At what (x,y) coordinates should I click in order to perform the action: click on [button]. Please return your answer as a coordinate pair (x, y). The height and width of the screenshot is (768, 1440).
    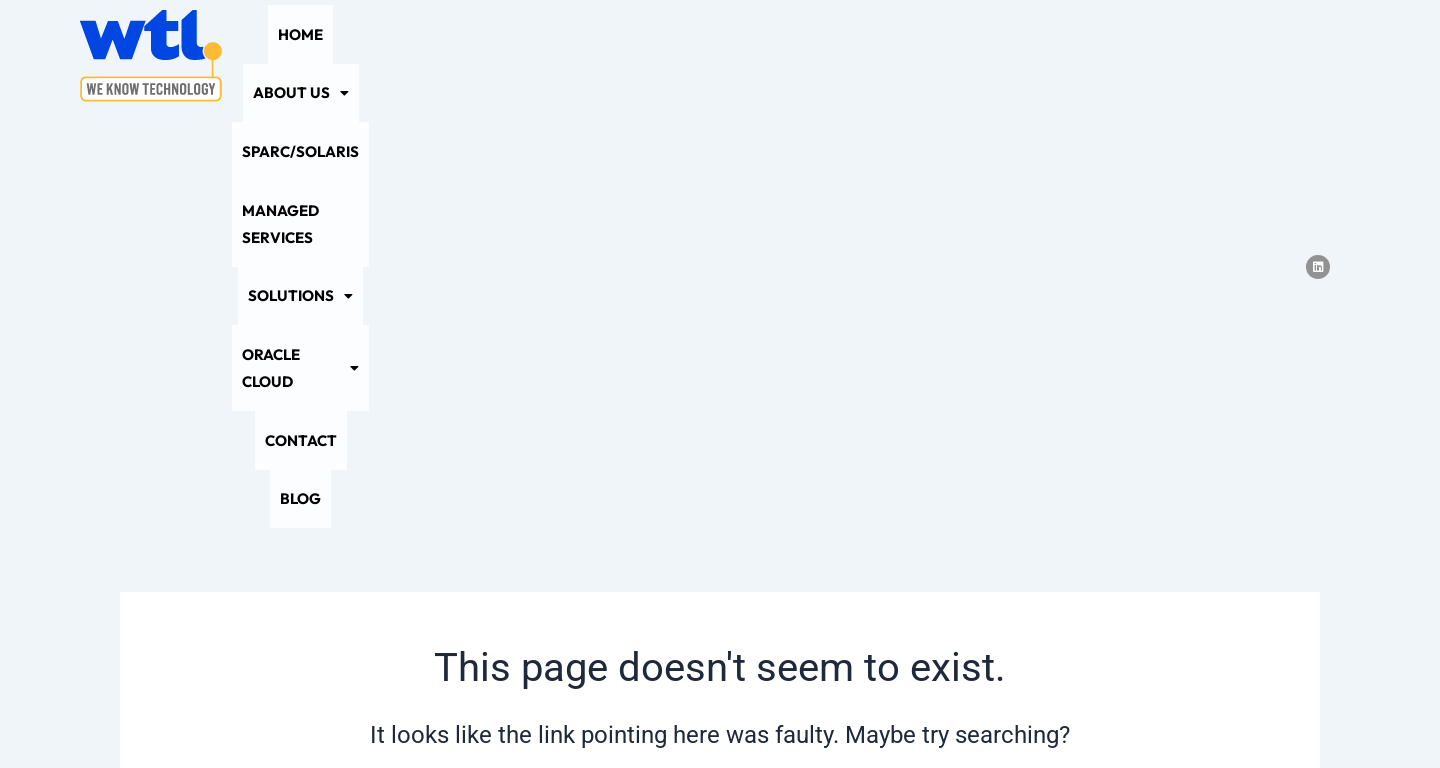
    Looking at the image, I should click on (418, 55).